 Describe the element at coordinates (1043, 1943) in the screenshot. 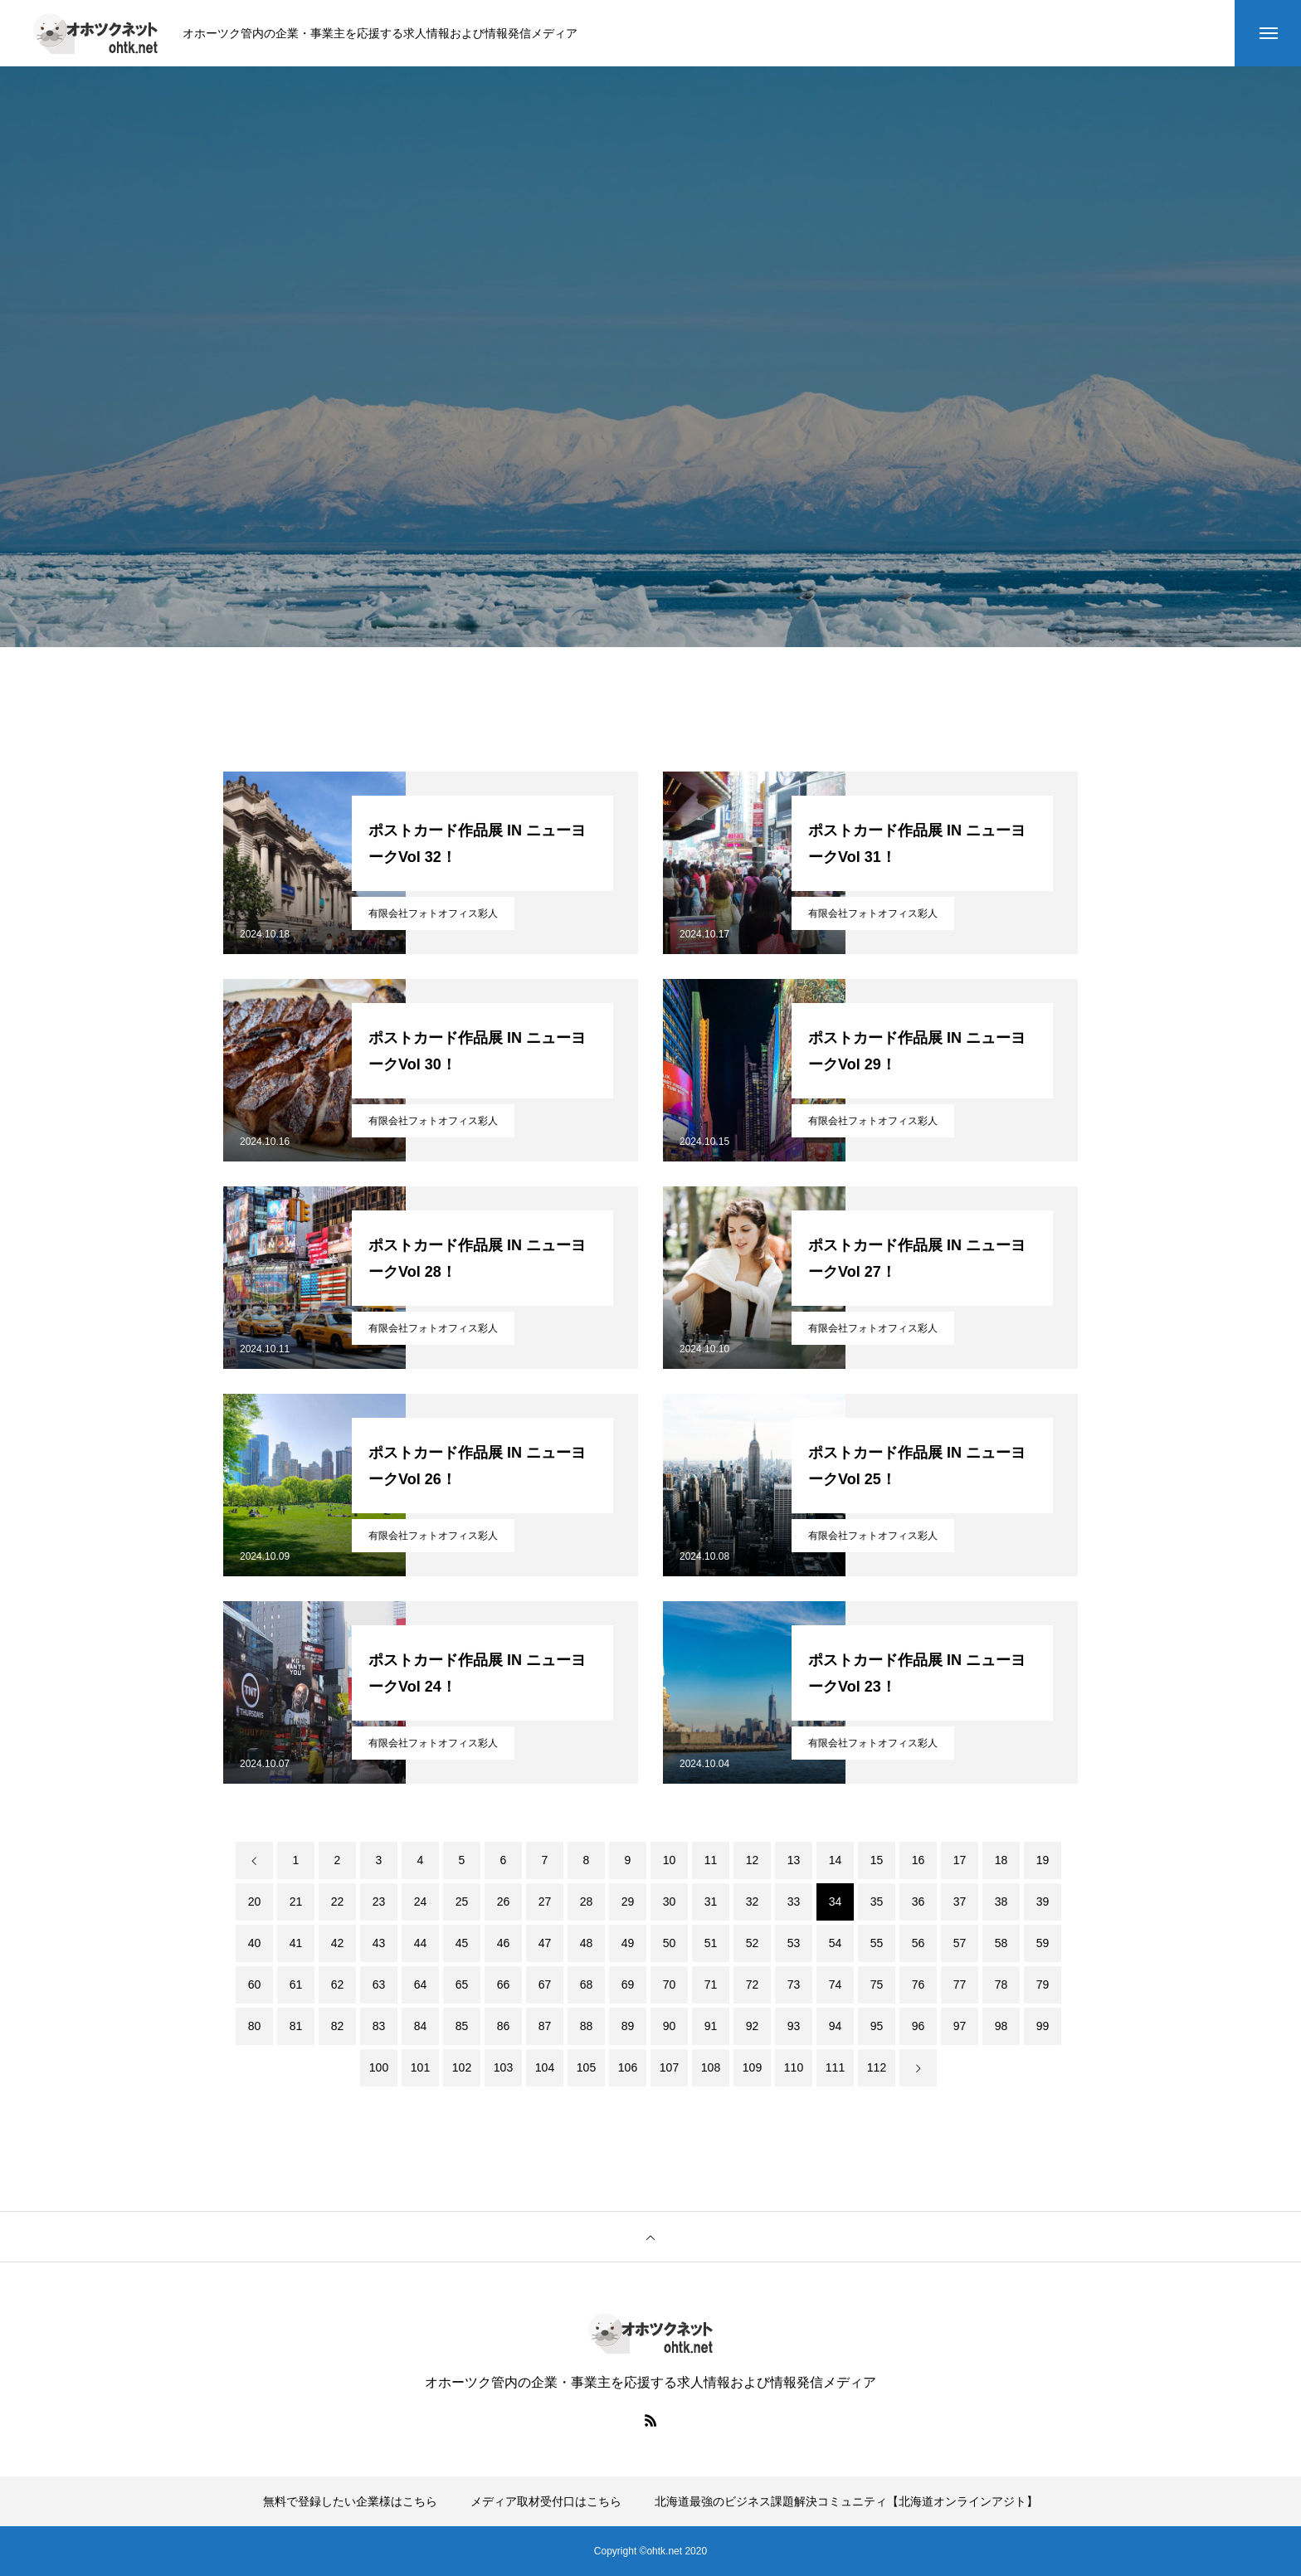

I see `59` at that location.